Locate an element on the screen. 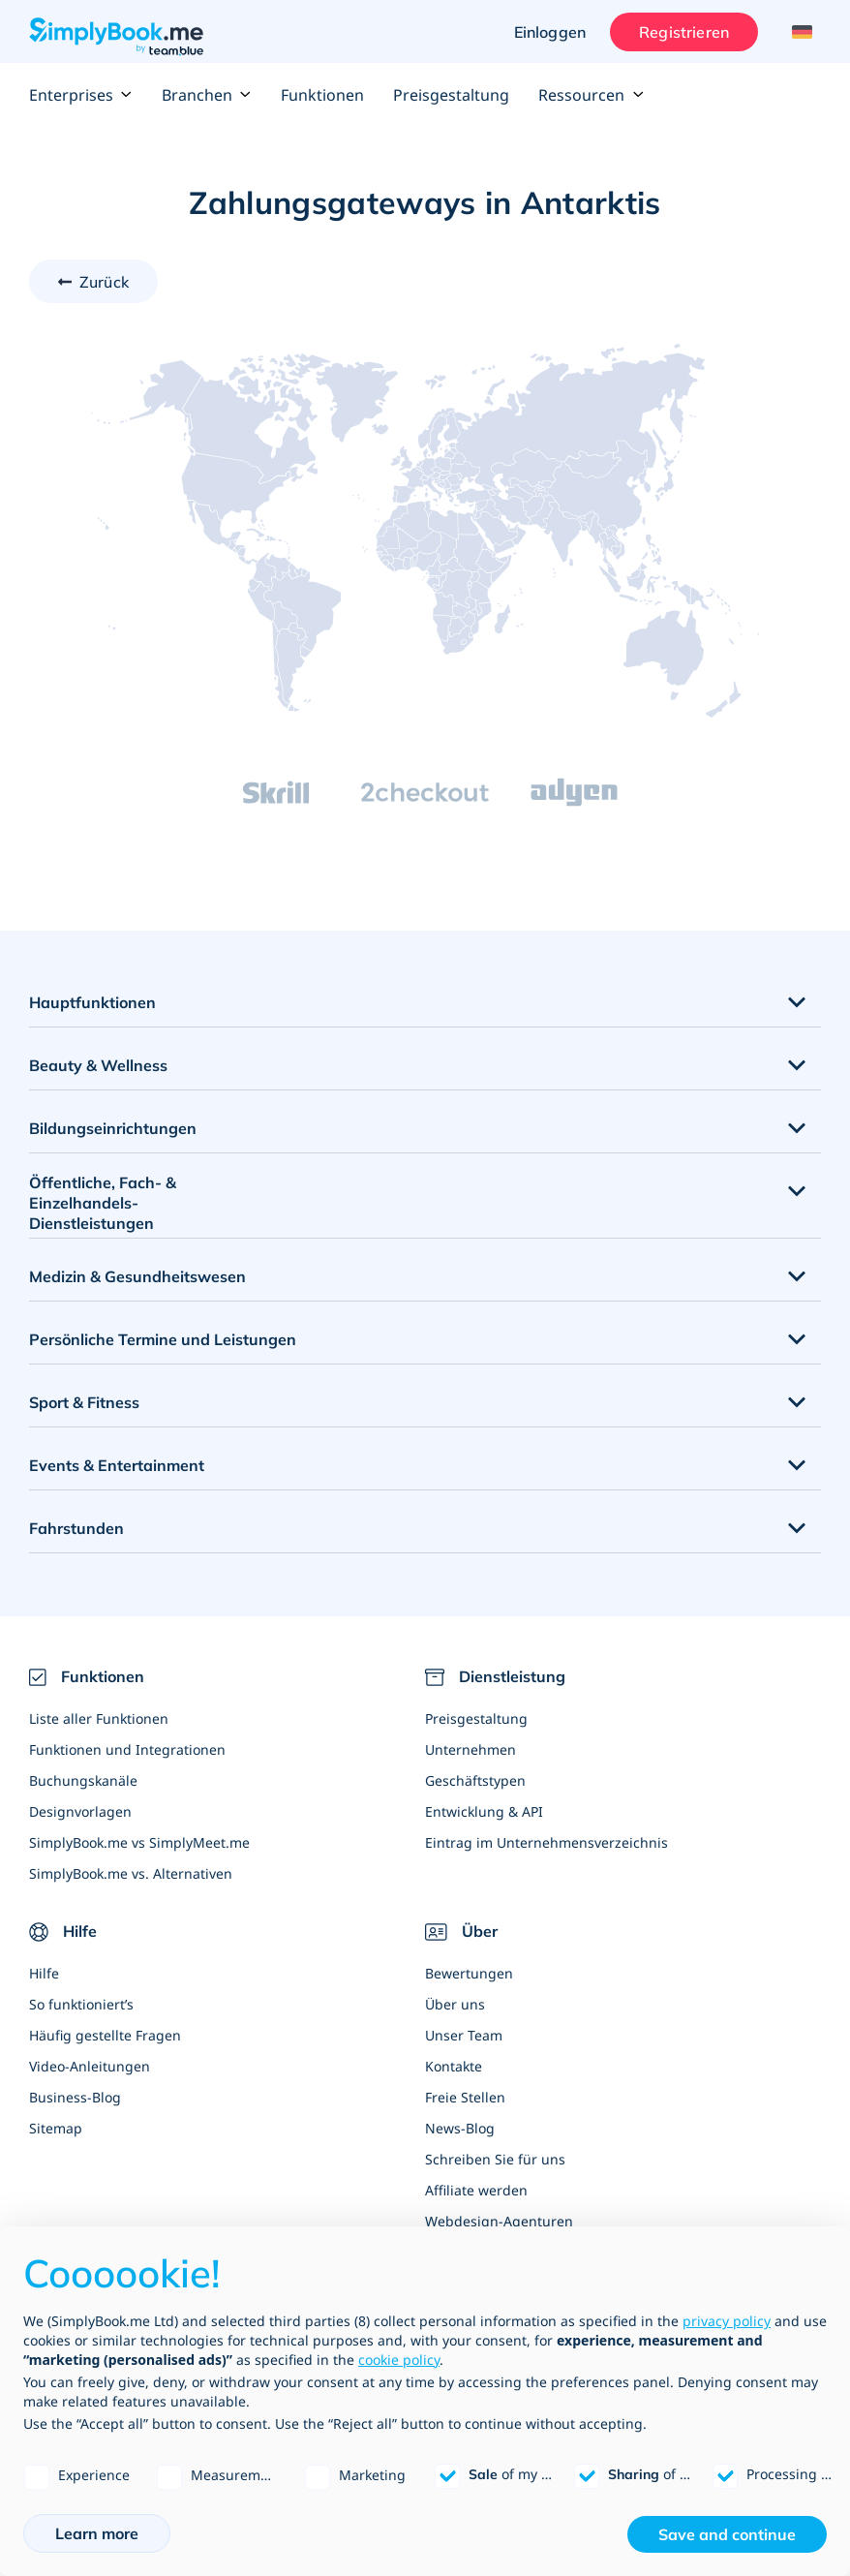 The height and width of the screenshot is (2576, 850). [Language selector] is located at coordinates (799, 32).